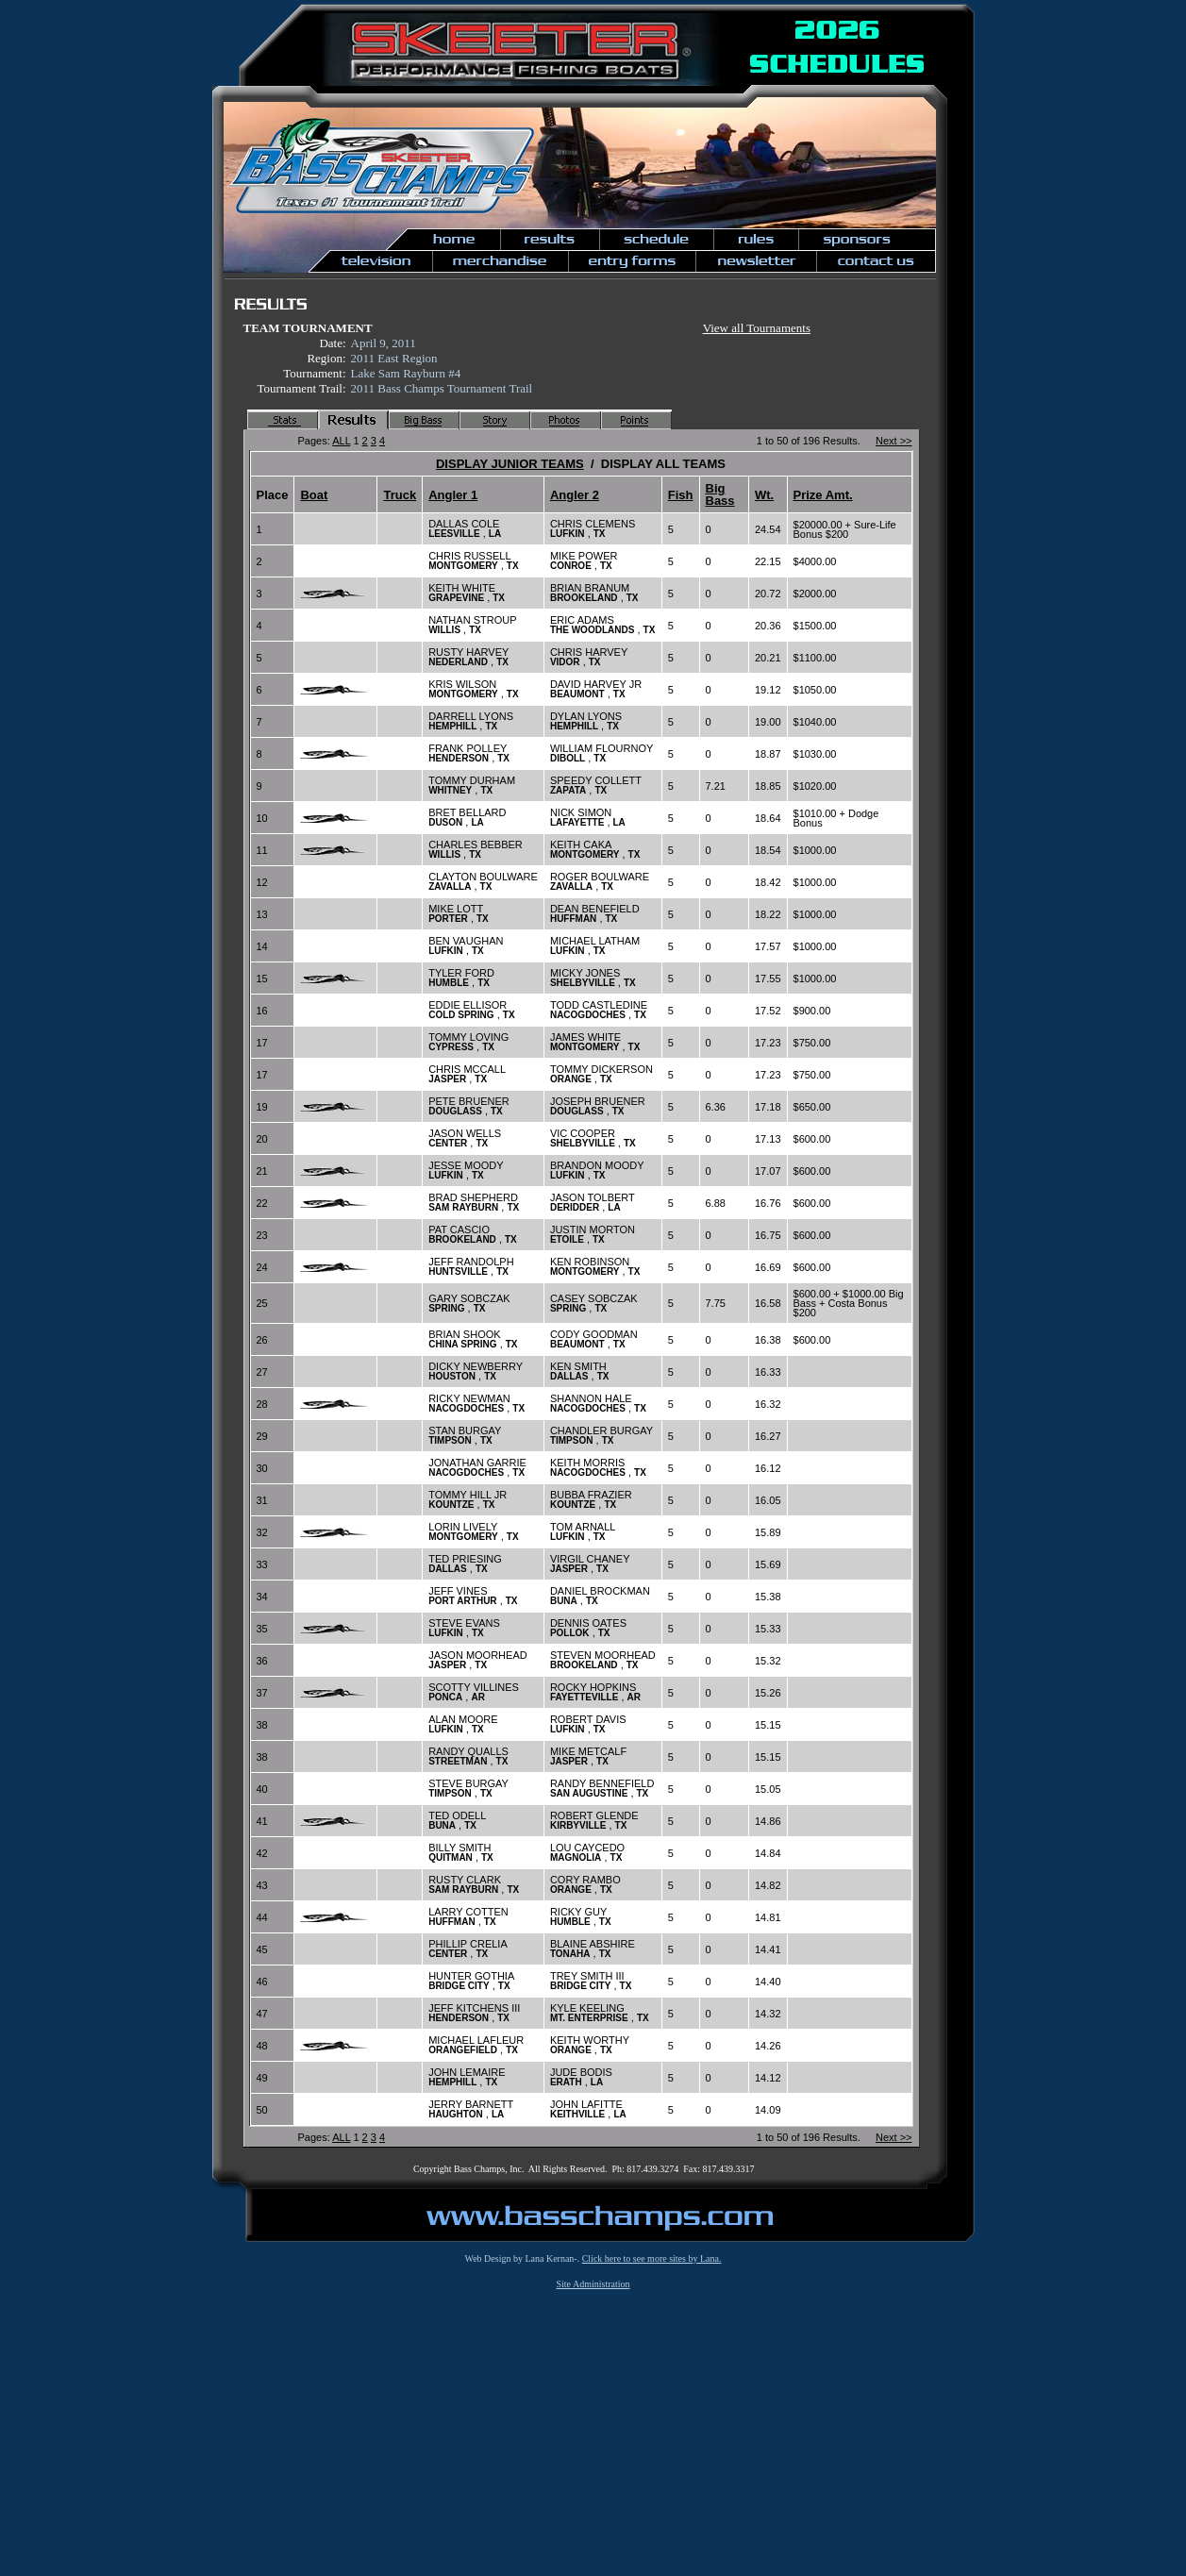 Image resolution: width=1186 pixels, height=2576 pixels. Describe the element at coordinates (764, 495) in the screenshot. I see `Wt.` at that location.